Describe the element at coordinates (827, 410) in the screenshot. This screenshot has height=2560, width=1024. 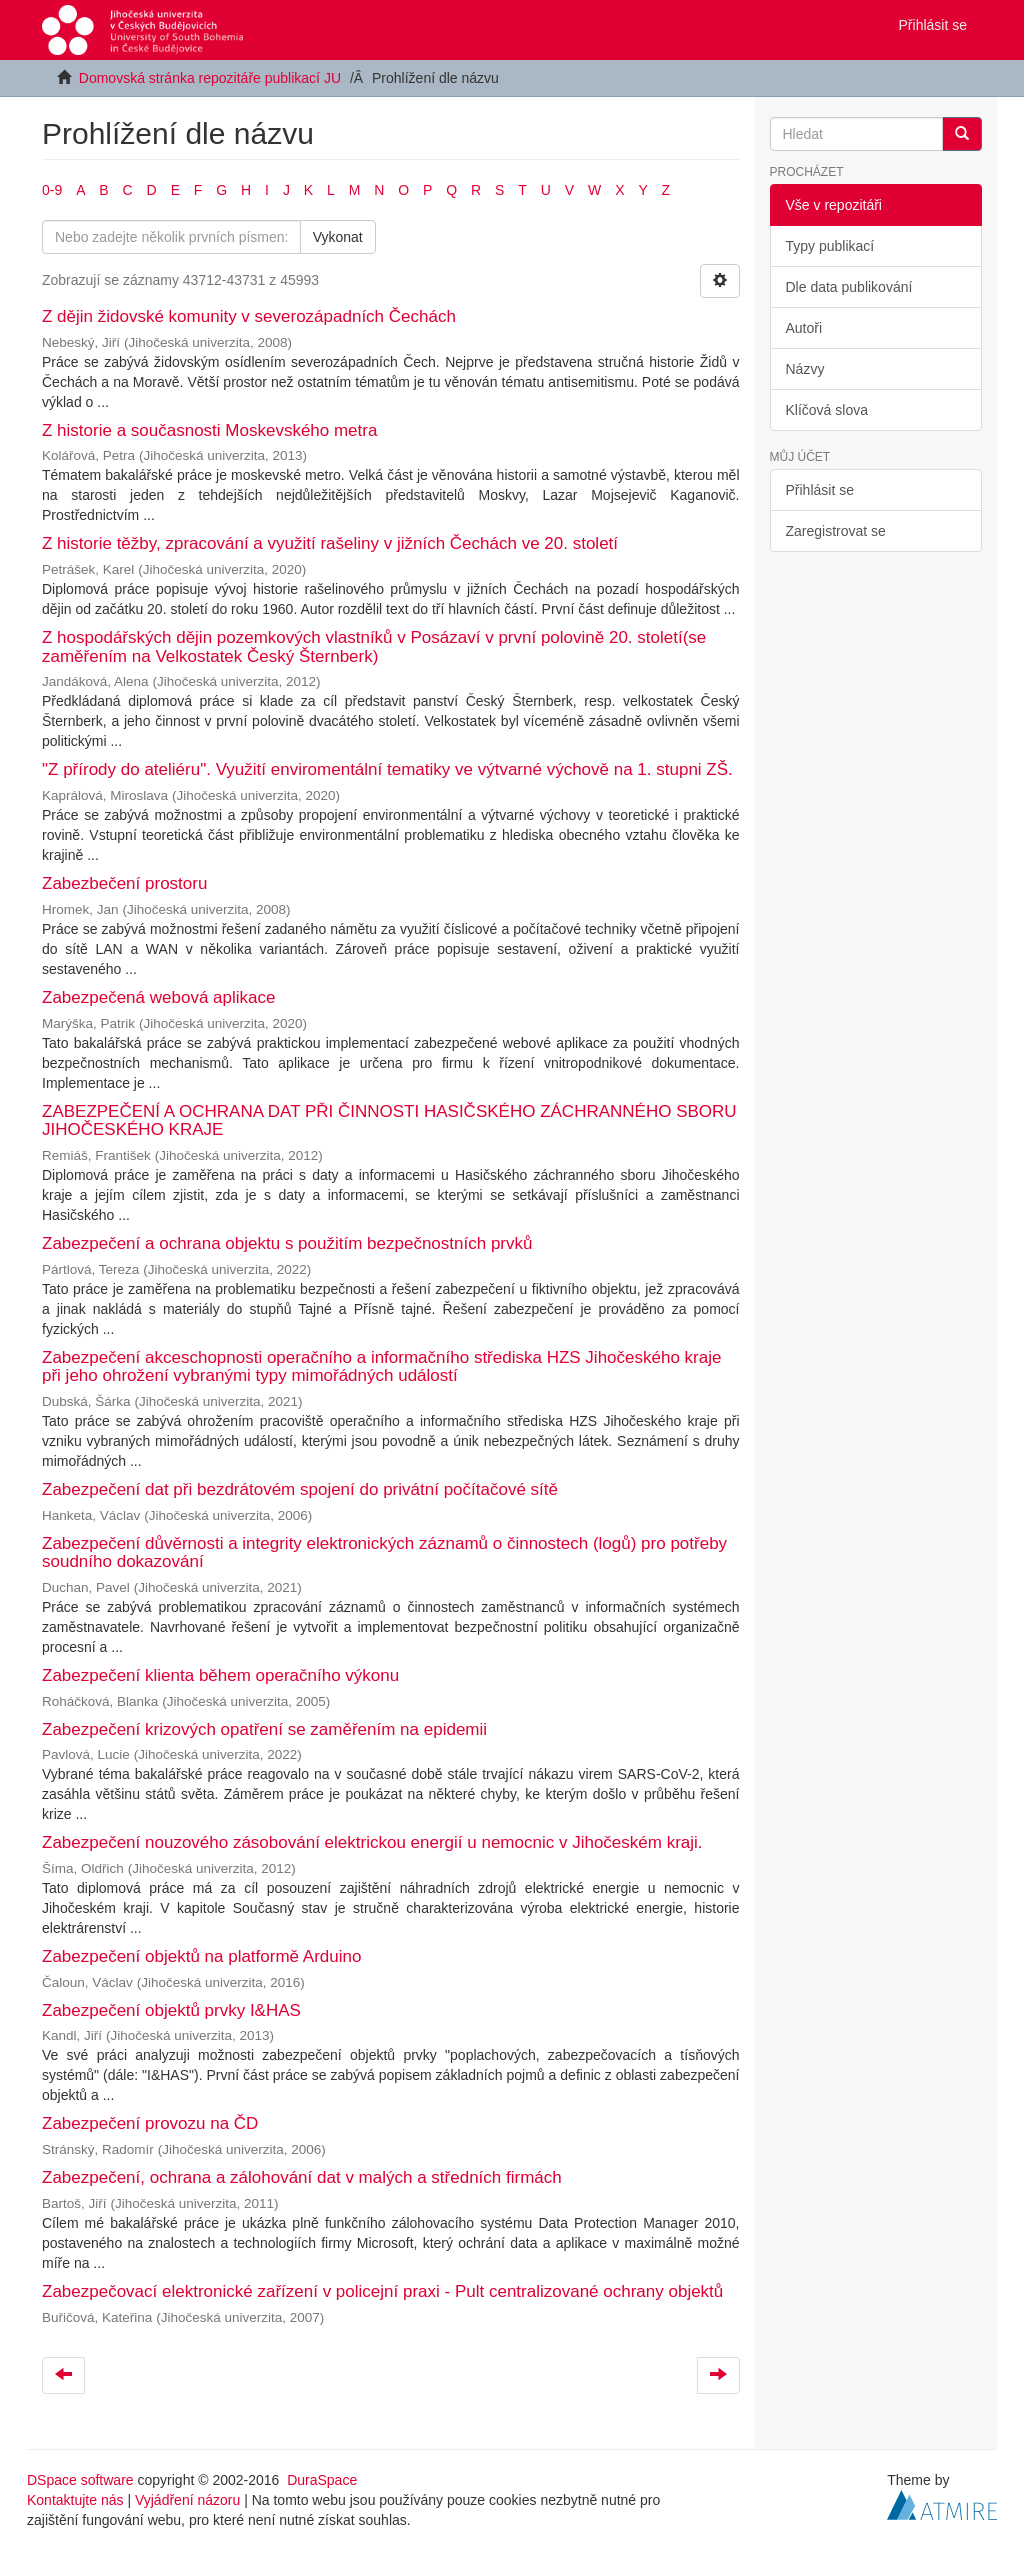
I see `Klíčová slova` at that location.